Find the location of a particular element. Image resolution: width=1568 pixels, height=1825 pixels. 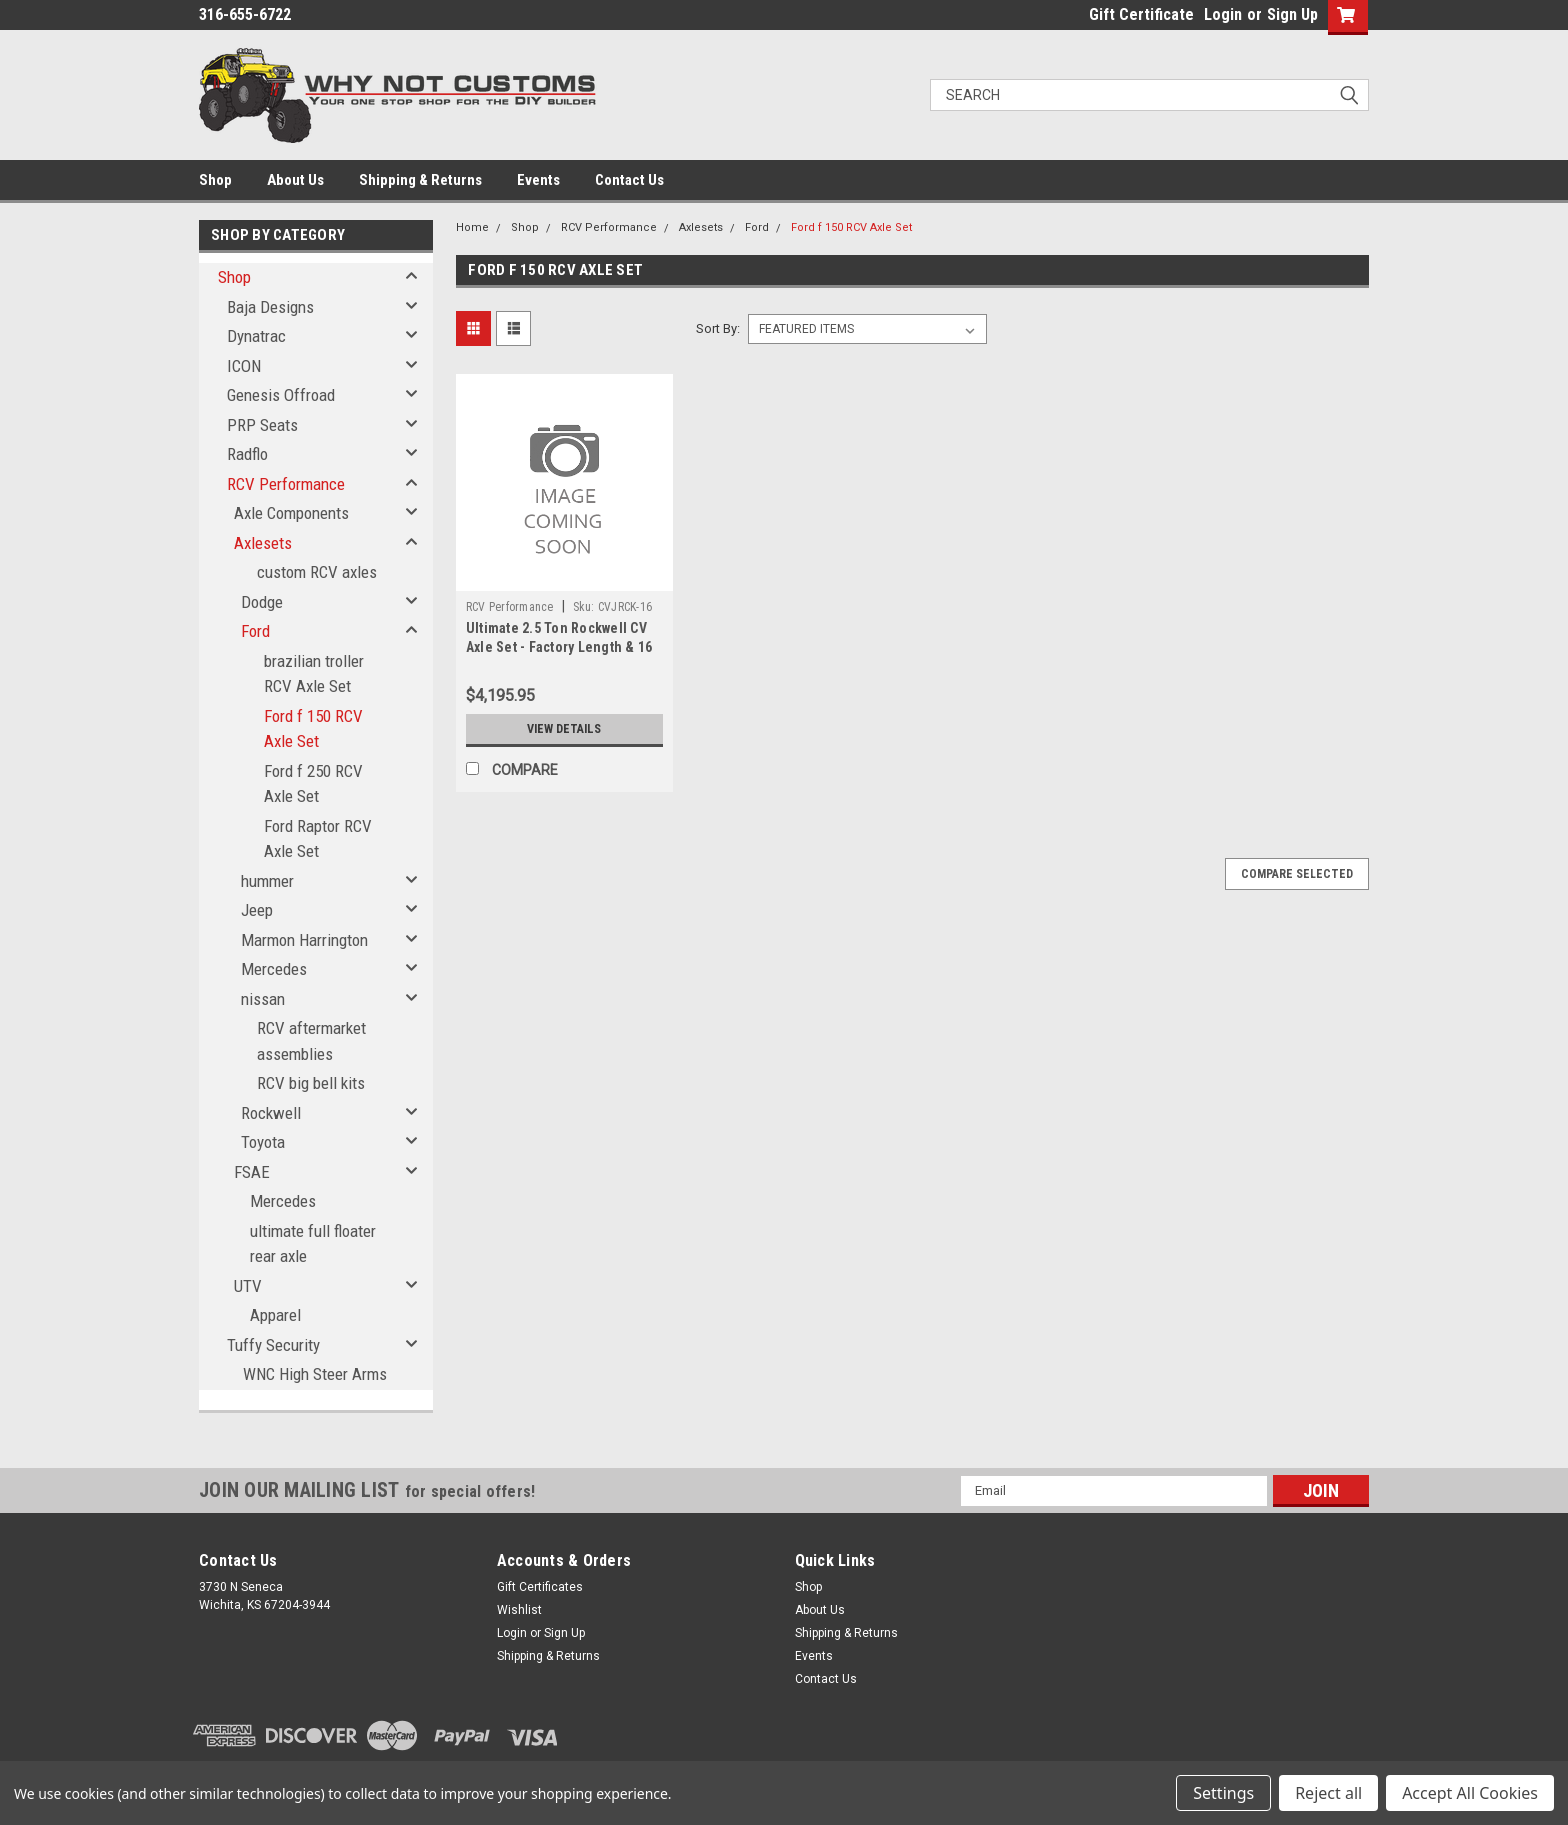

Gift Certificates is located at coordinates (540, 1587).